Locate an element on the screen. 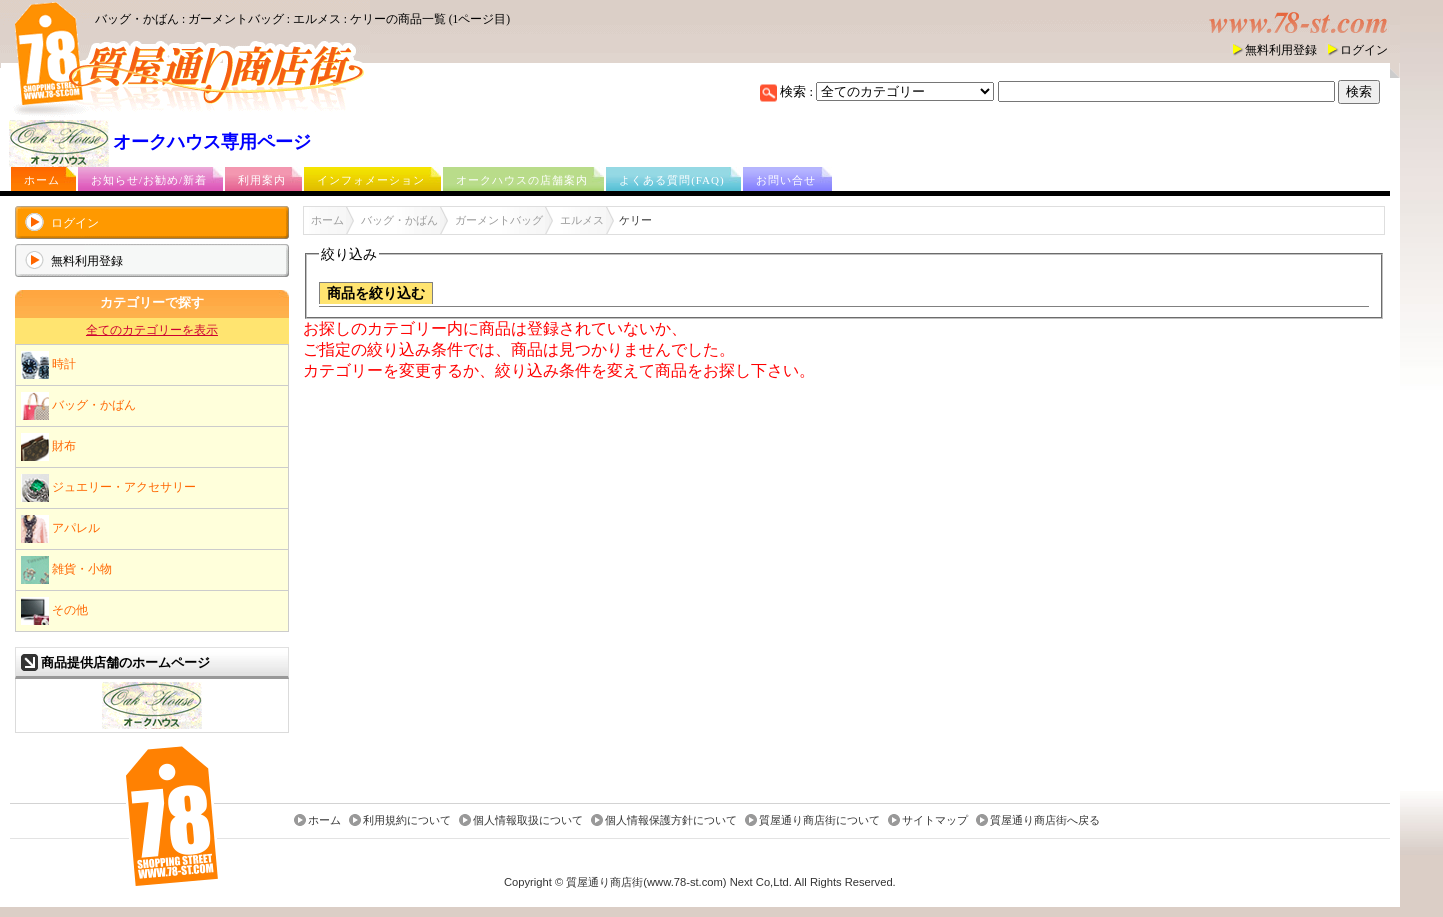  お知らせ/お勧め/新着 is located at coordinates (149, 180).